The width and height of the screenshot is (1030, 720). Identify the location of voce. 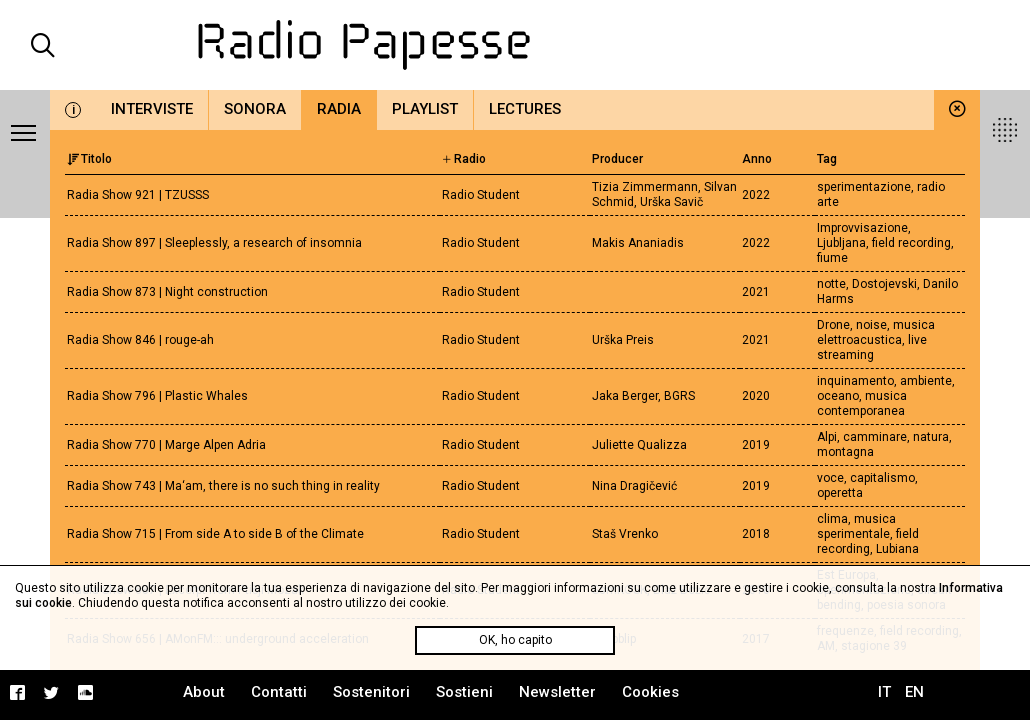
(830, 478).